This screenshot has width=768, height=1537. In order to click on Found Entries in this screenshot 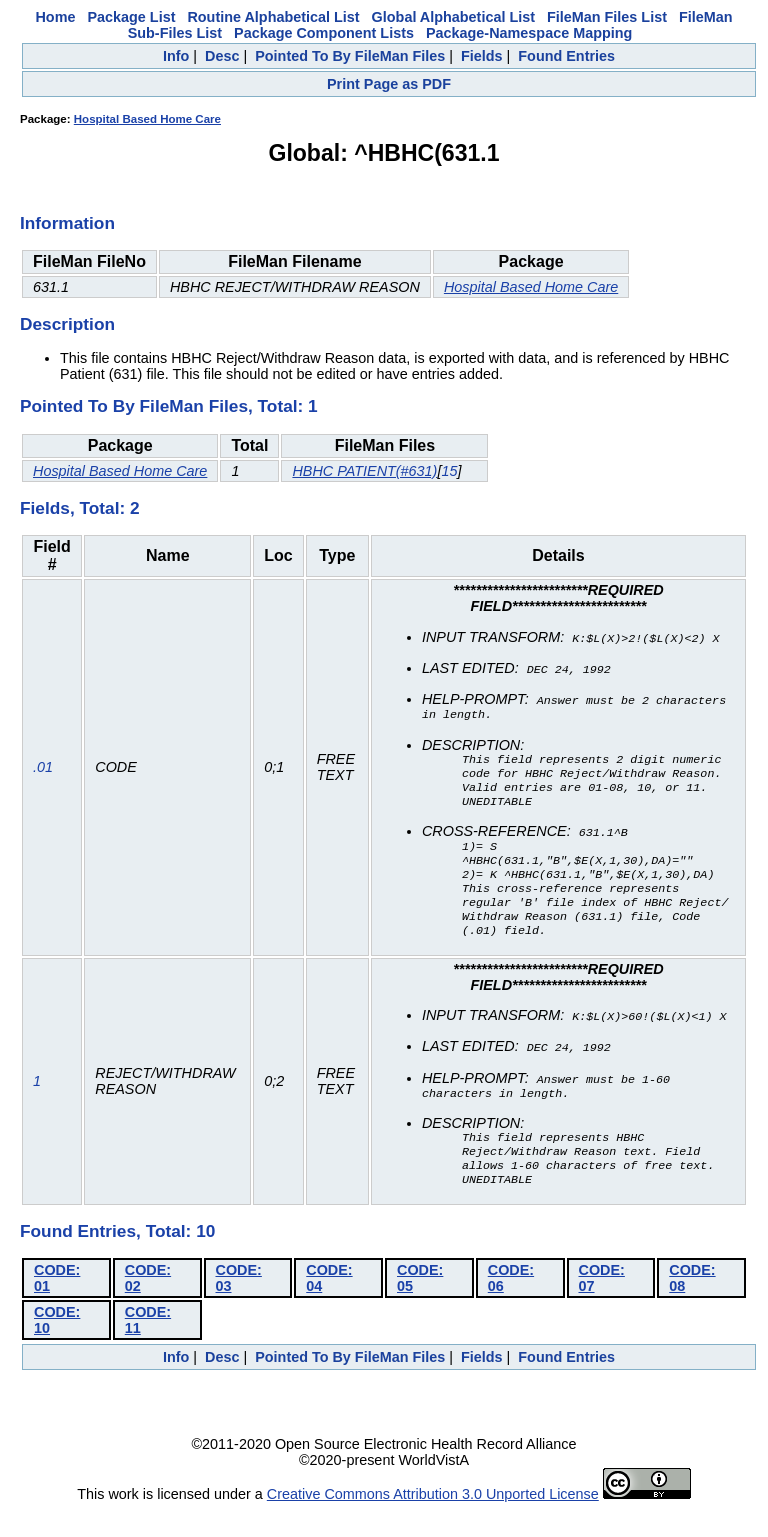, I will do `click(566, 56)`.